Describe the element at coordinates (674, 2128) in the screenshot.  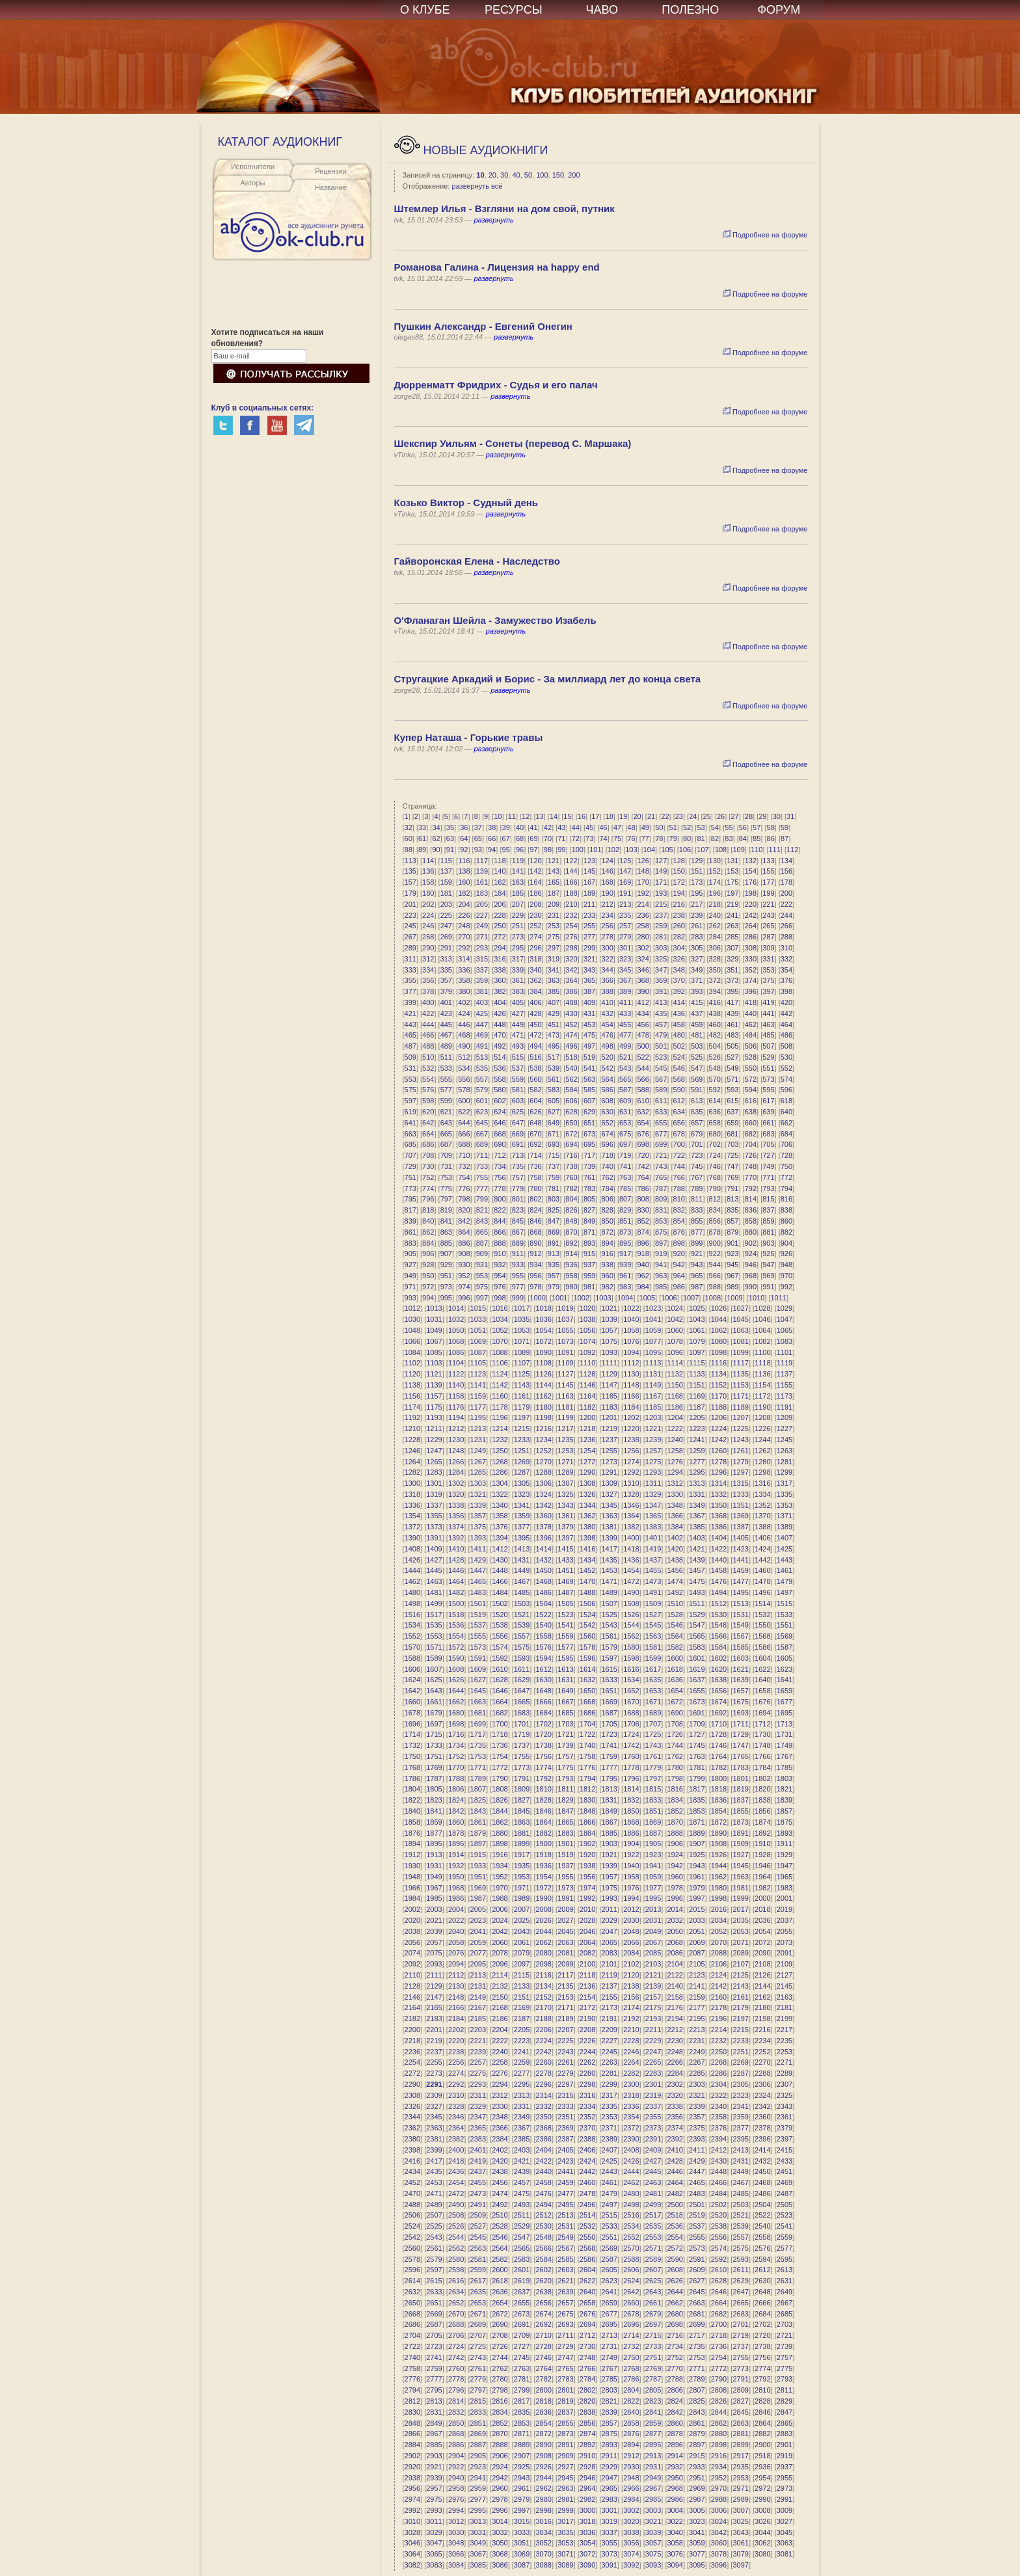
I see `2374` at that location.